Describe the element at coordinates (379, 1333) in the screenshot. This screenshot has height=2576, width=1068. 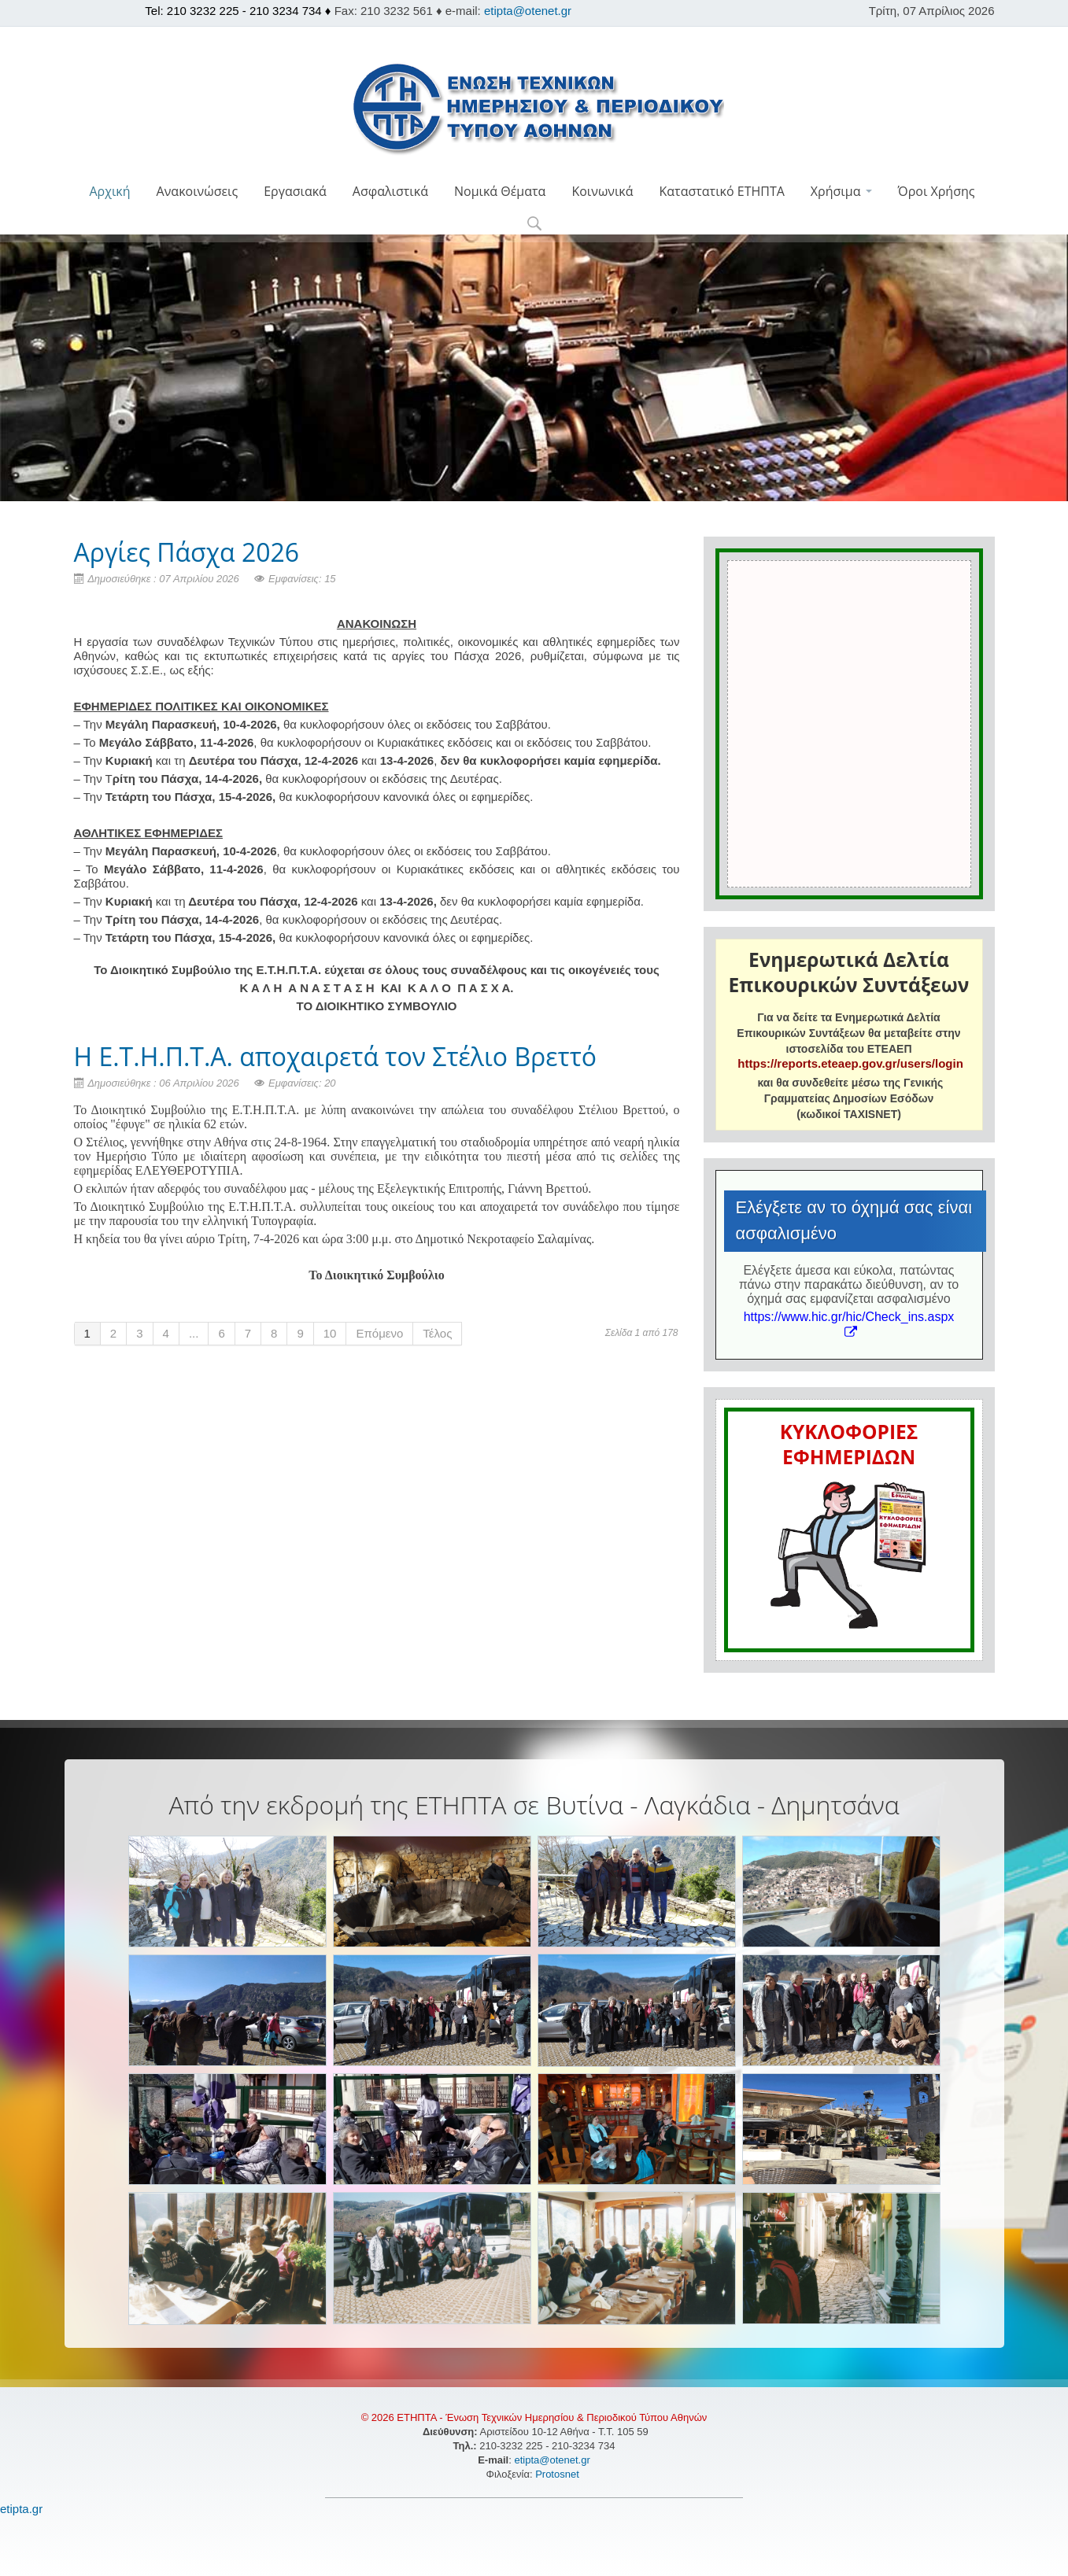
I see `Επόμενο` at that location.